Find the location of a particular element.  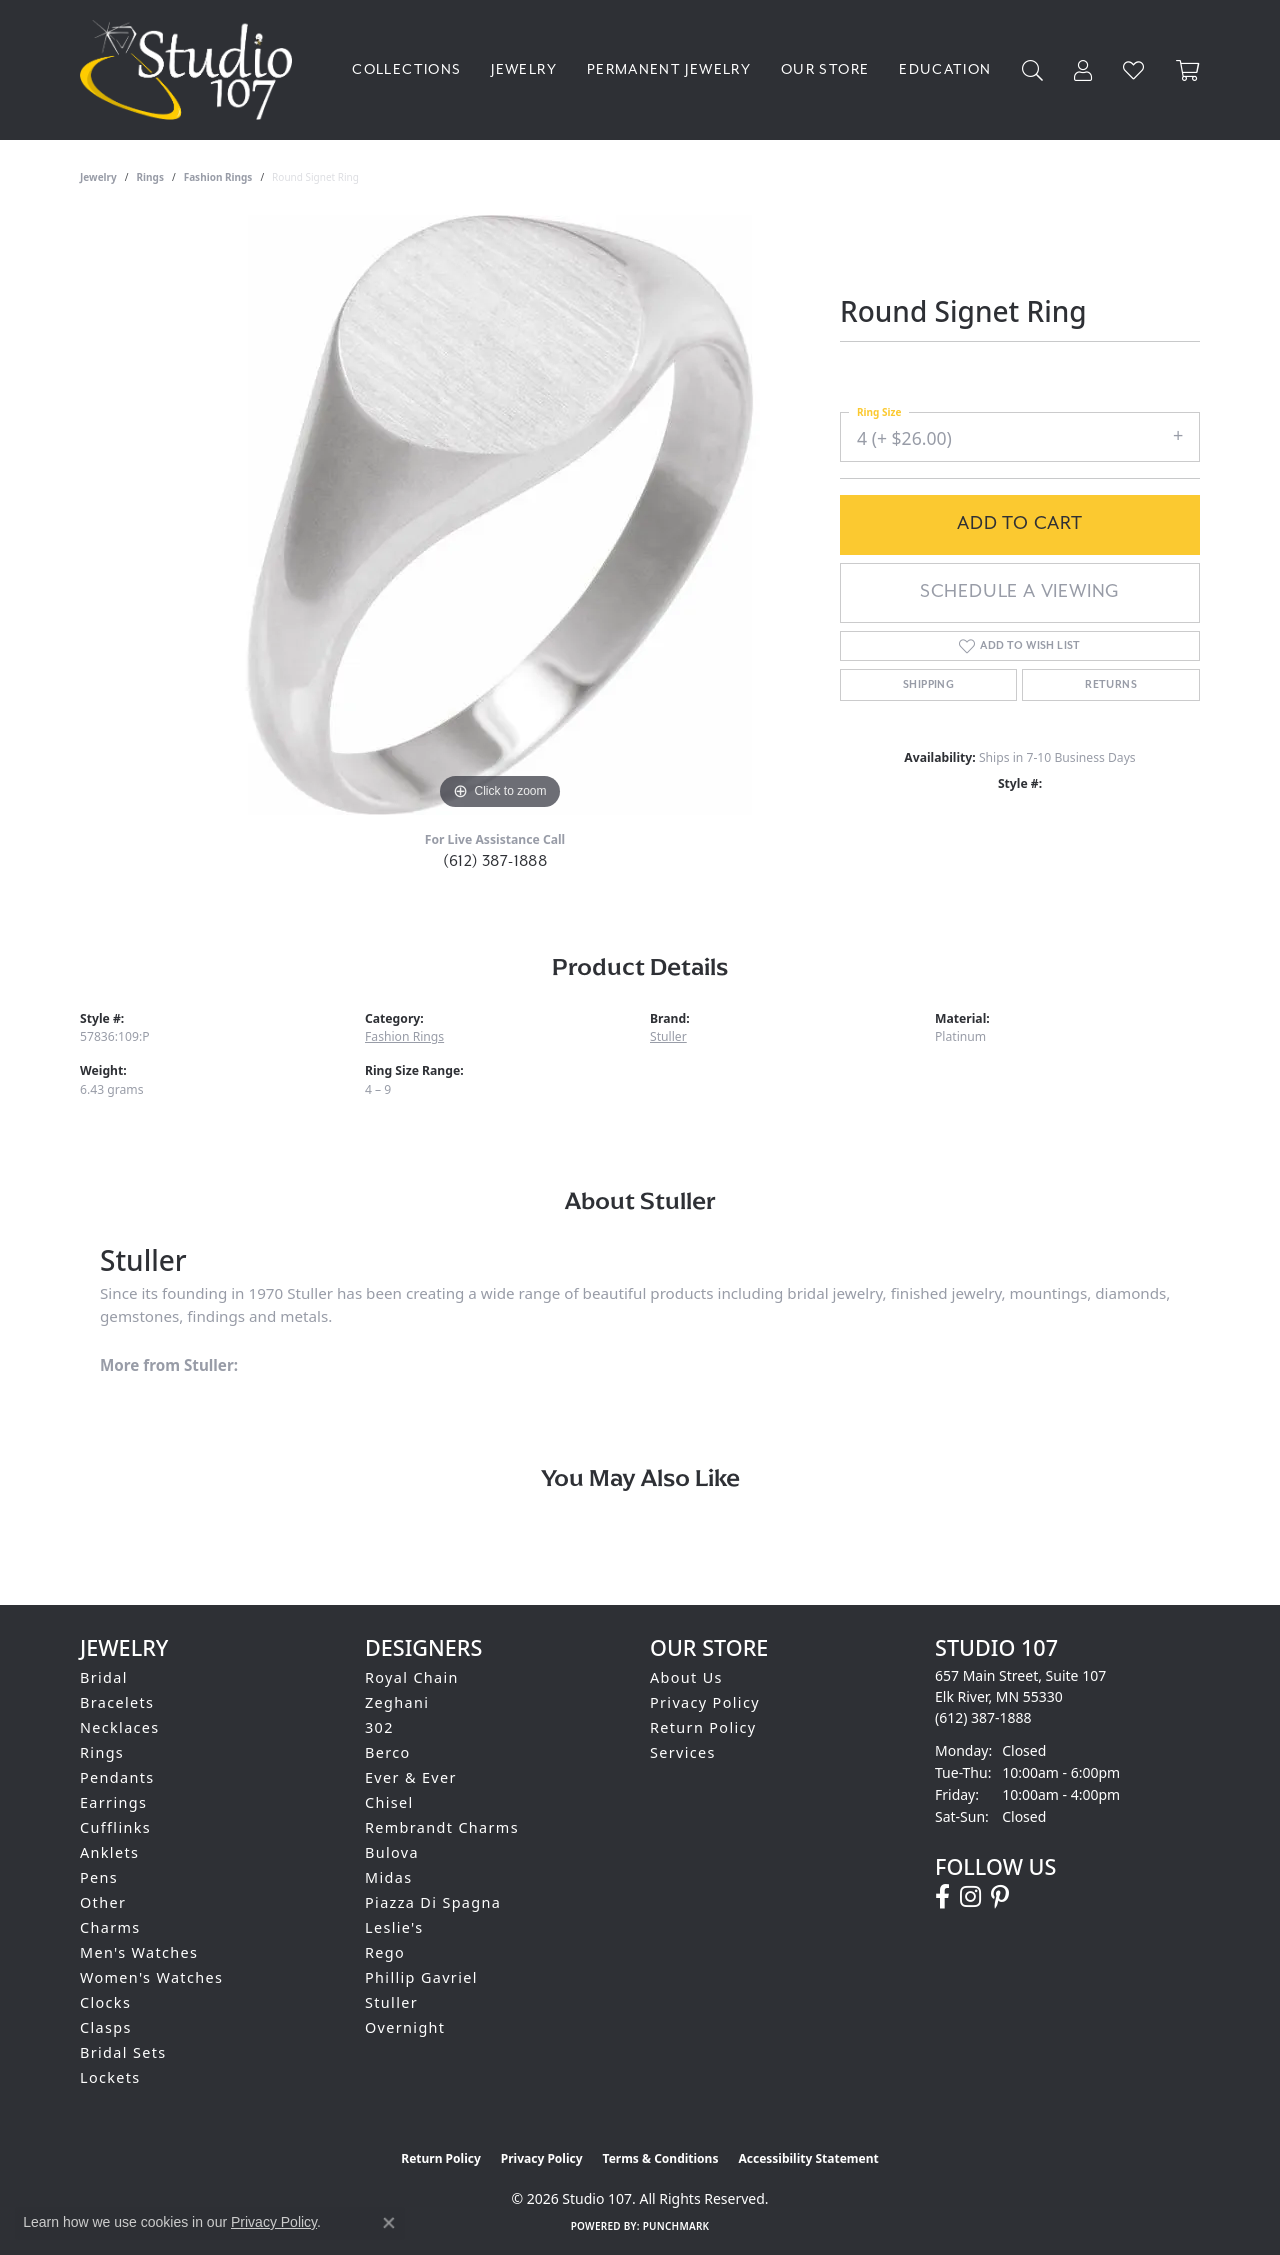

Berco [menuitem] is located at coordinates (388, 1752).